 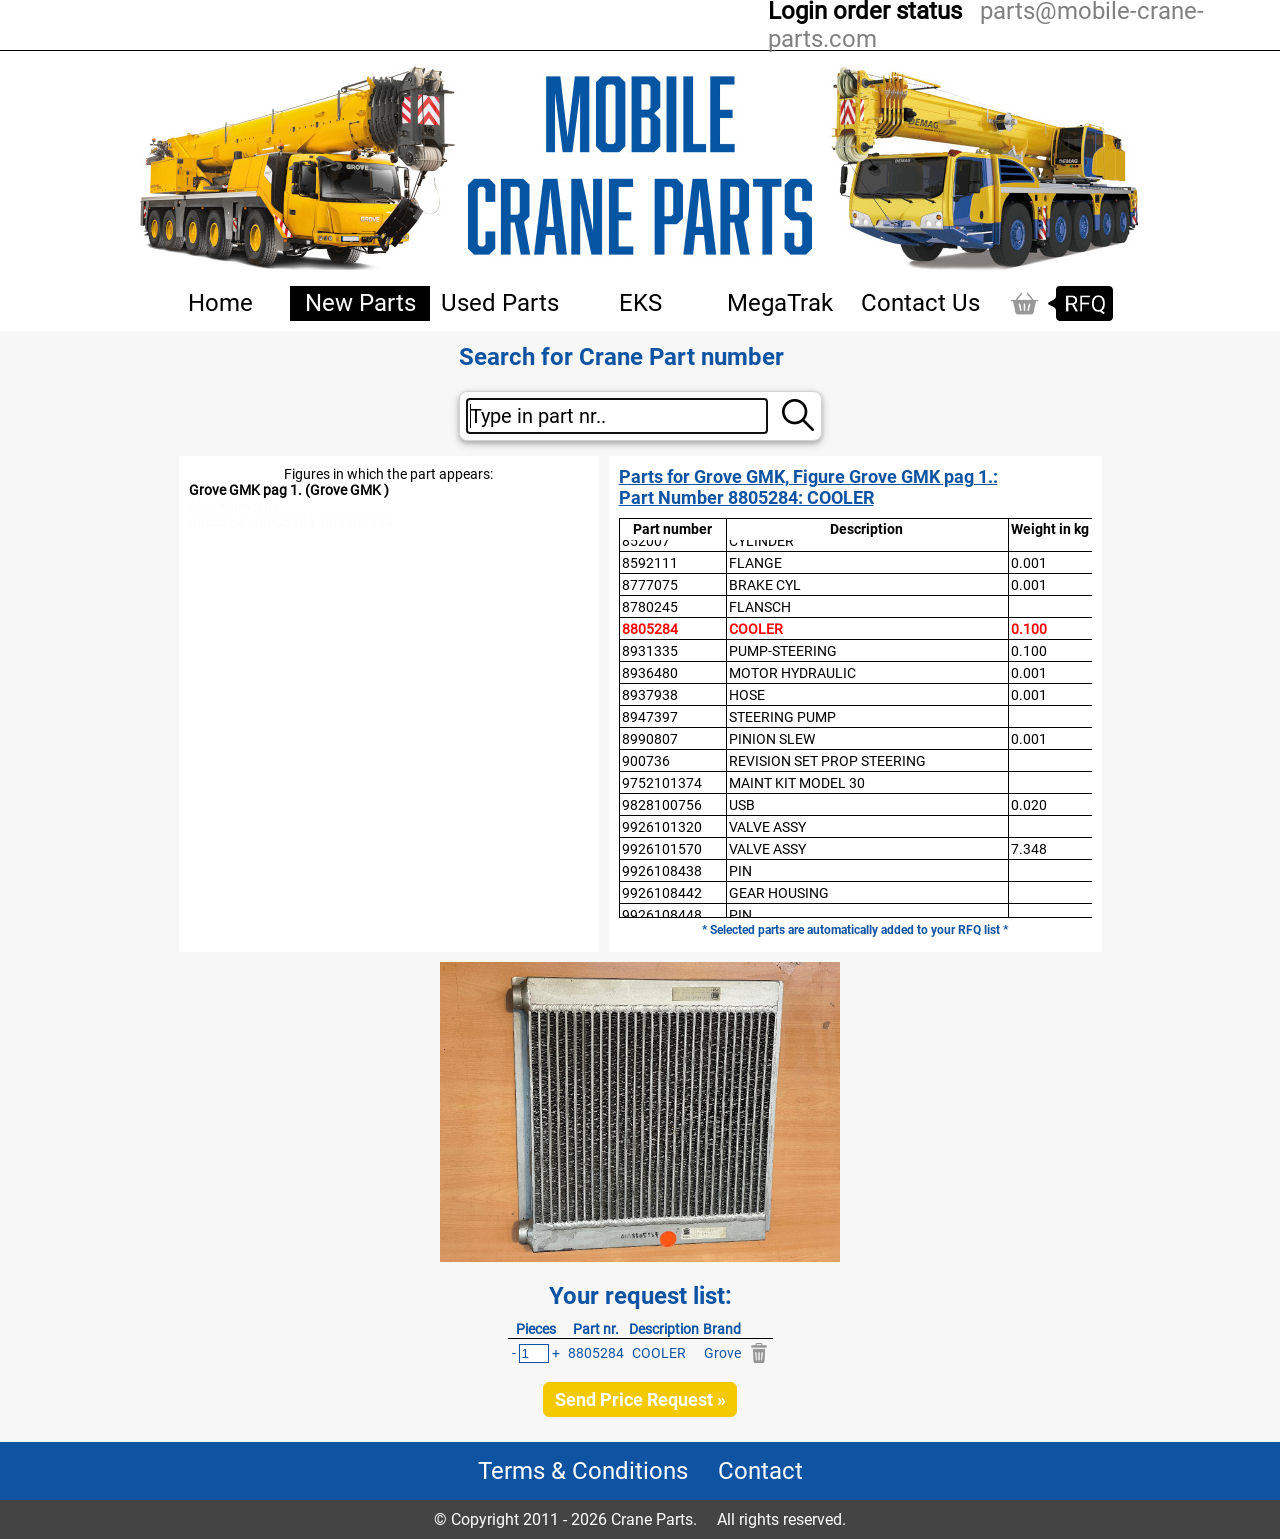 I want to click on PINION SLEW, so click(x=772, y=739).